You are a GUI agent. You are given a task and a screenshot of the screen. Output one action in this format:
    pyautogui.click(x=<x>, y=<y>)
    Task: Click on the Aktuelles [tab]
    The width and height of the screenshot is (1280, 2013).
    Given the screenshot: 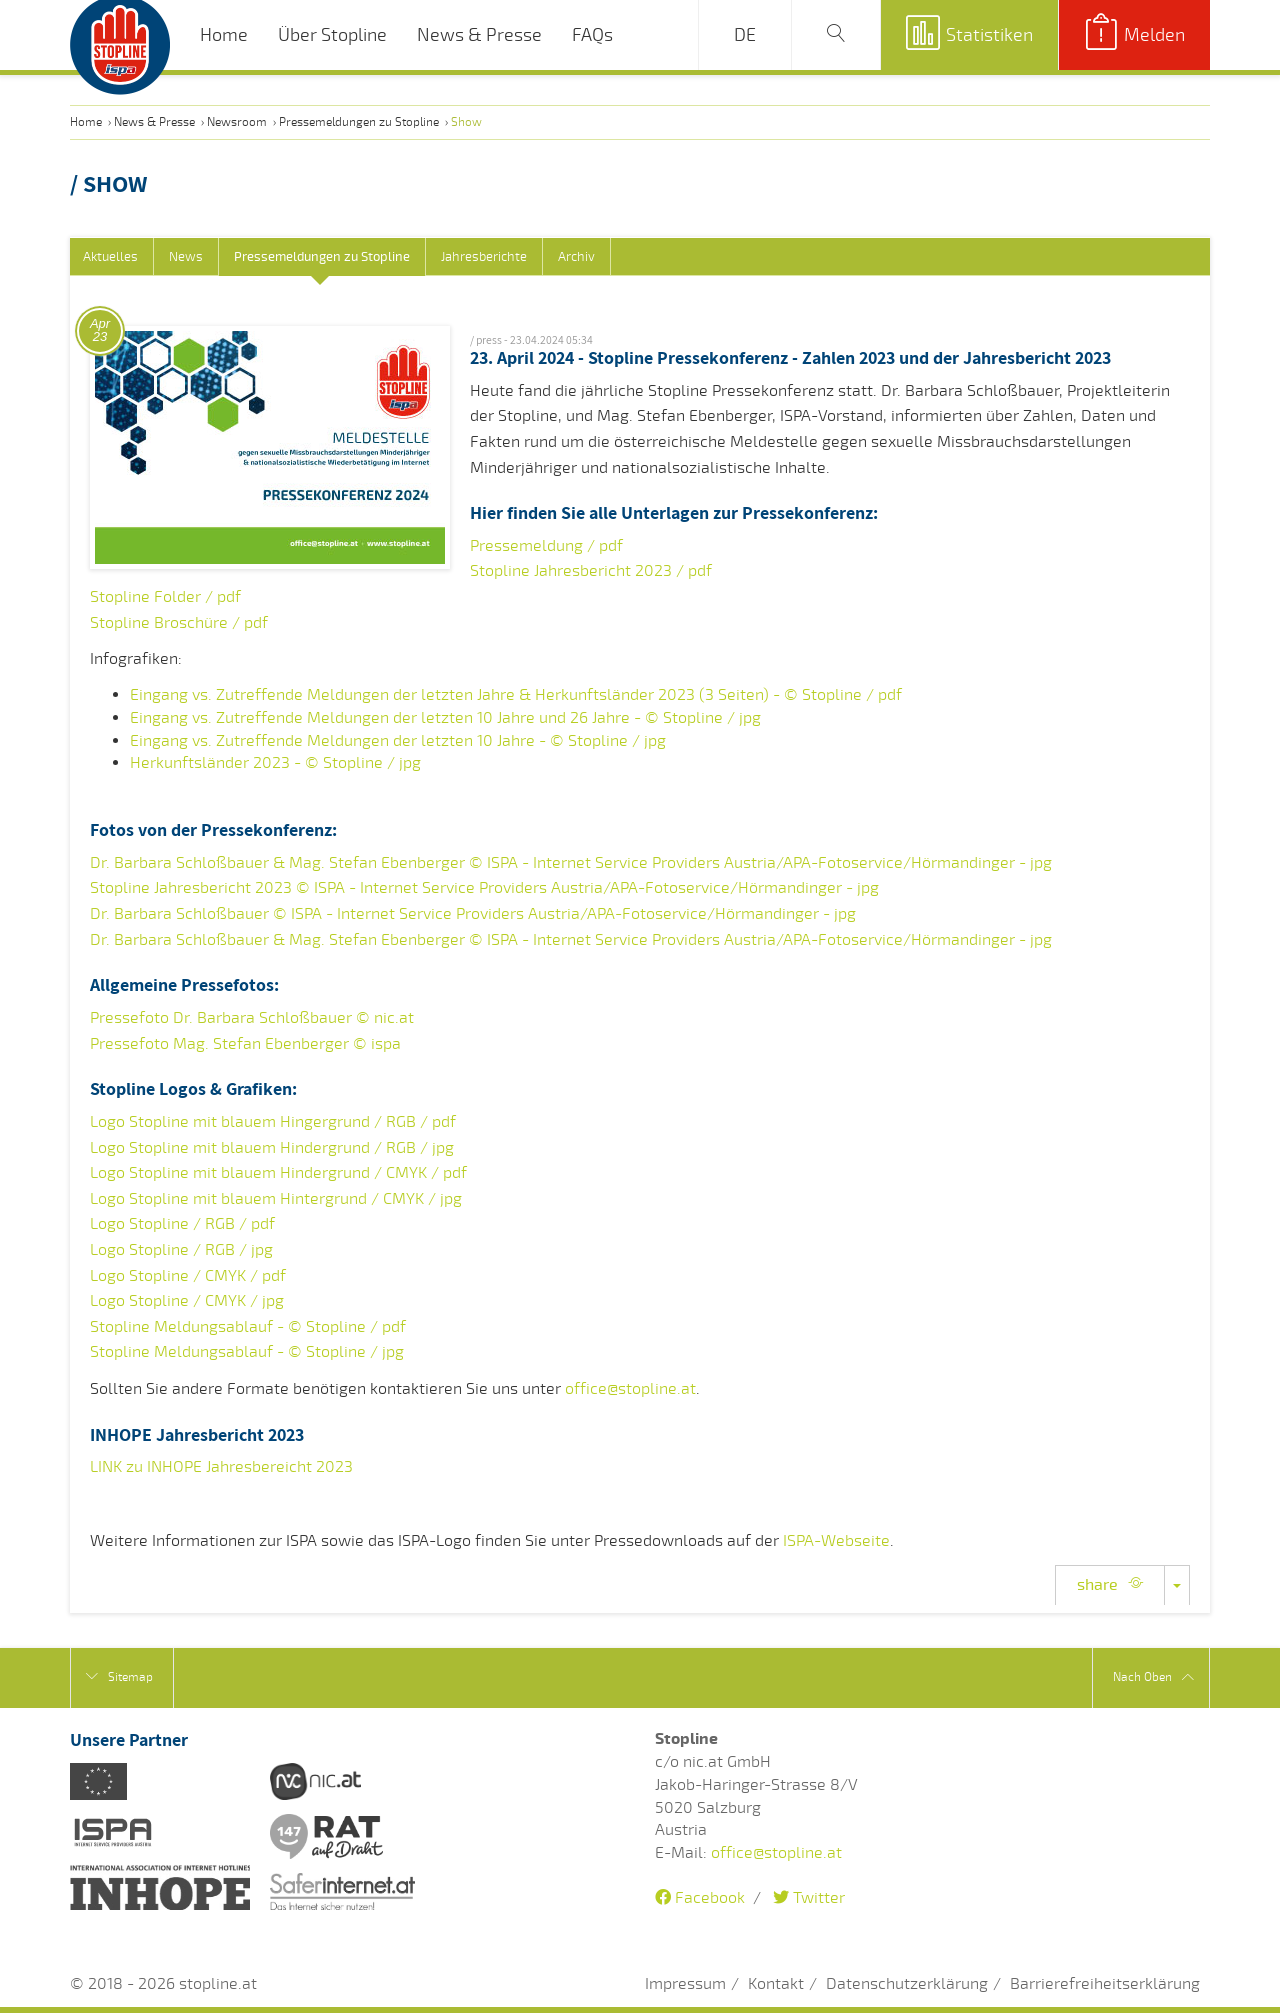 What is the action you would take?
    pyautogui.click(x=110, y=257)
    